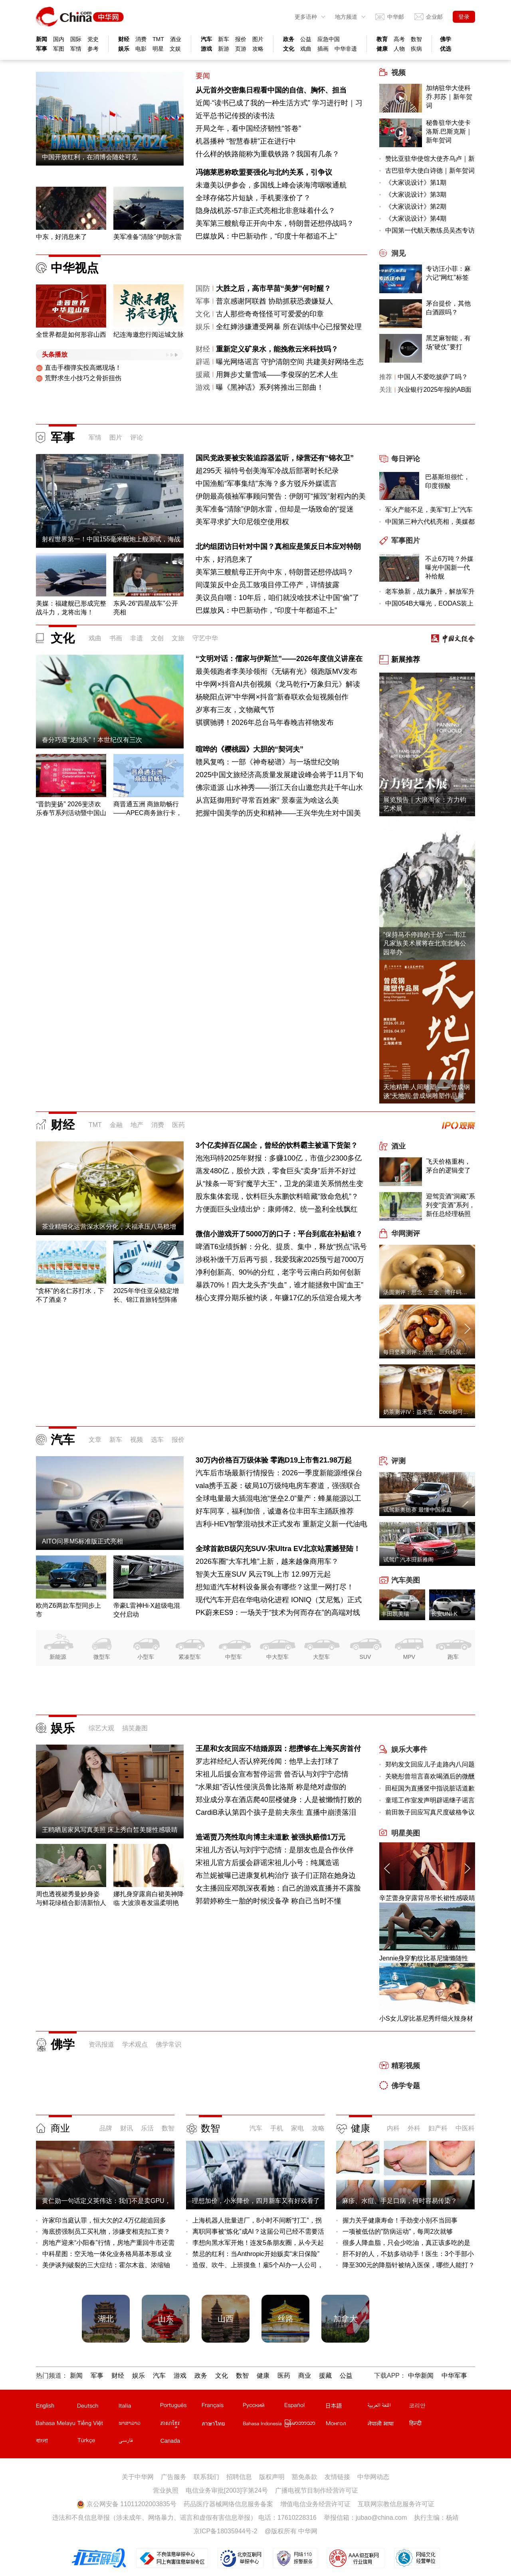 The width and height of the screenshot is (511, 2576). Describe the element at coordinates (272, 2476) in the screenshot. I see `版权声明` at that location.